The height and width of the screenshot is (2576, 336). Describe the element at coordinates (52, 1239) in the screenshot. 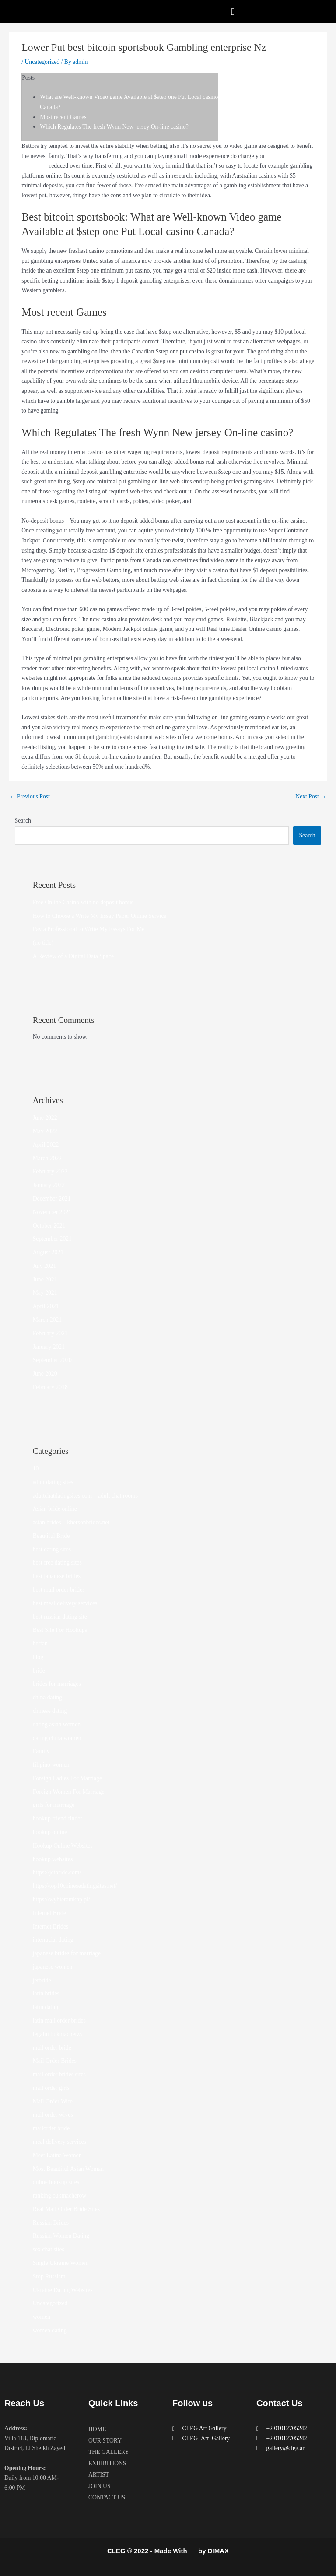

I see `September 2021` at that location.